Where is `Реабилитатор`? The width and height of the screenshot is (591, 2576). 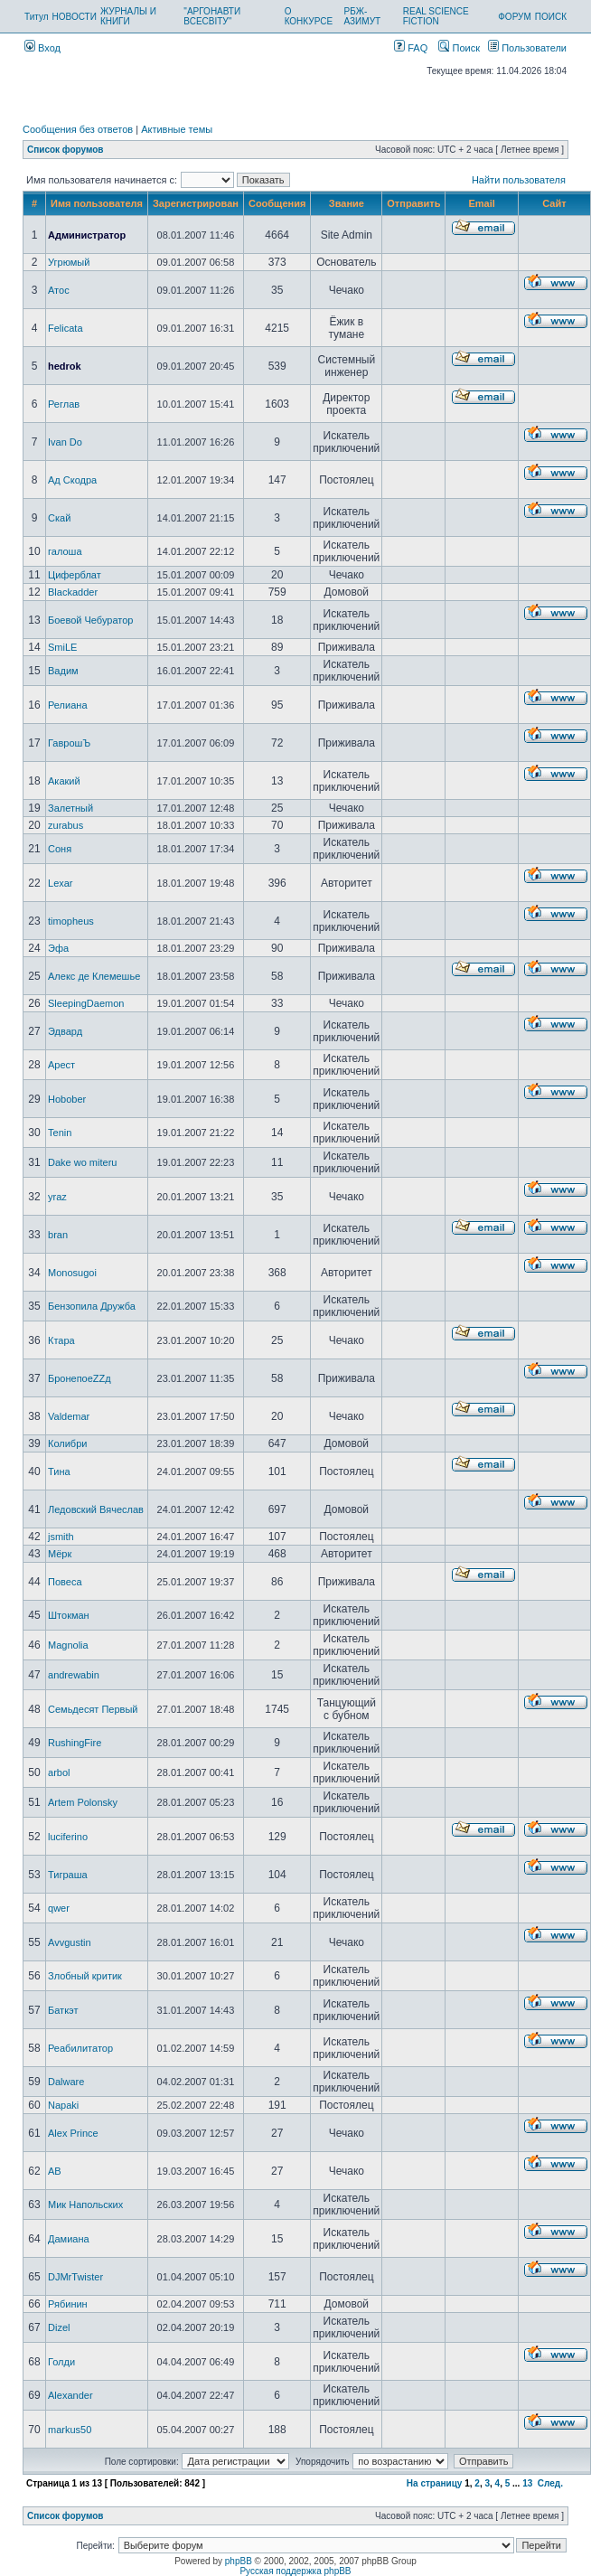 Реабилитатор is located at coordinates (80, 2048).